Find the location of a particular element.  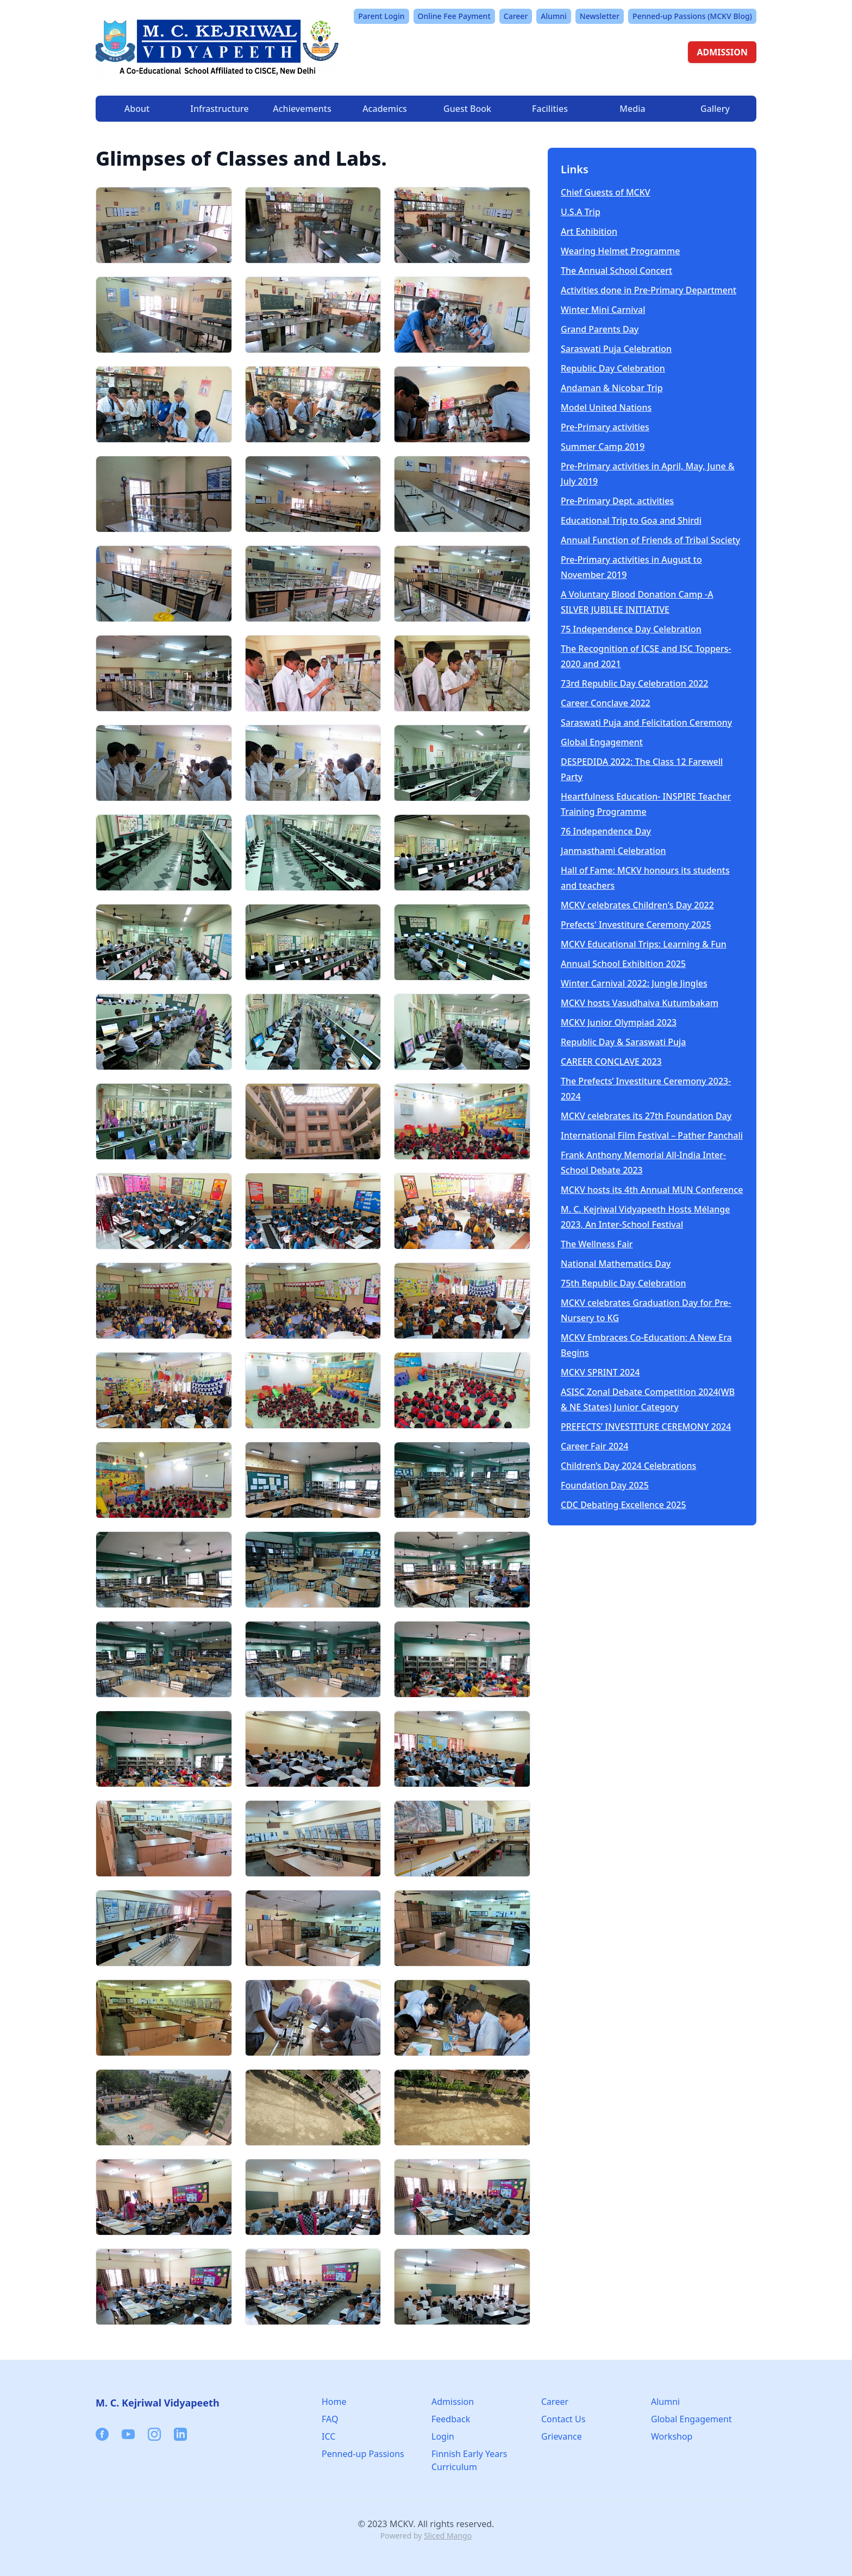

The Wellness Fair is located at coordinates (597, 1244).